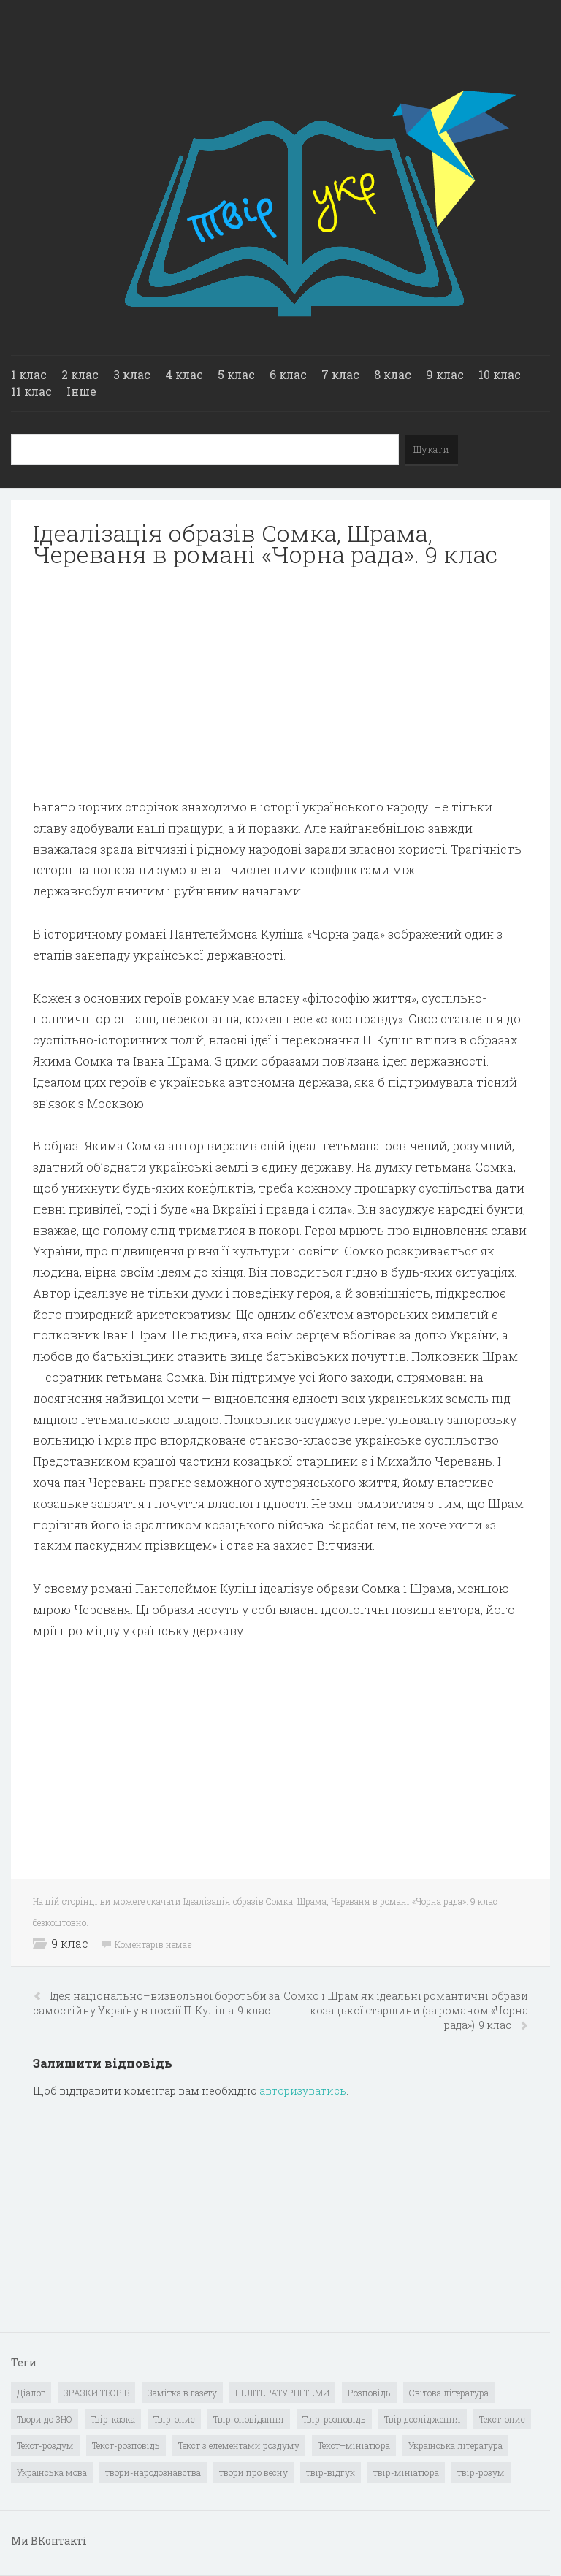  What do you see at coordinates (334, 2419) in the screenshot?
I see `Твір-розповідь [Твір-розповідь (437 елементів)]` at bounding box center [334, 2419].